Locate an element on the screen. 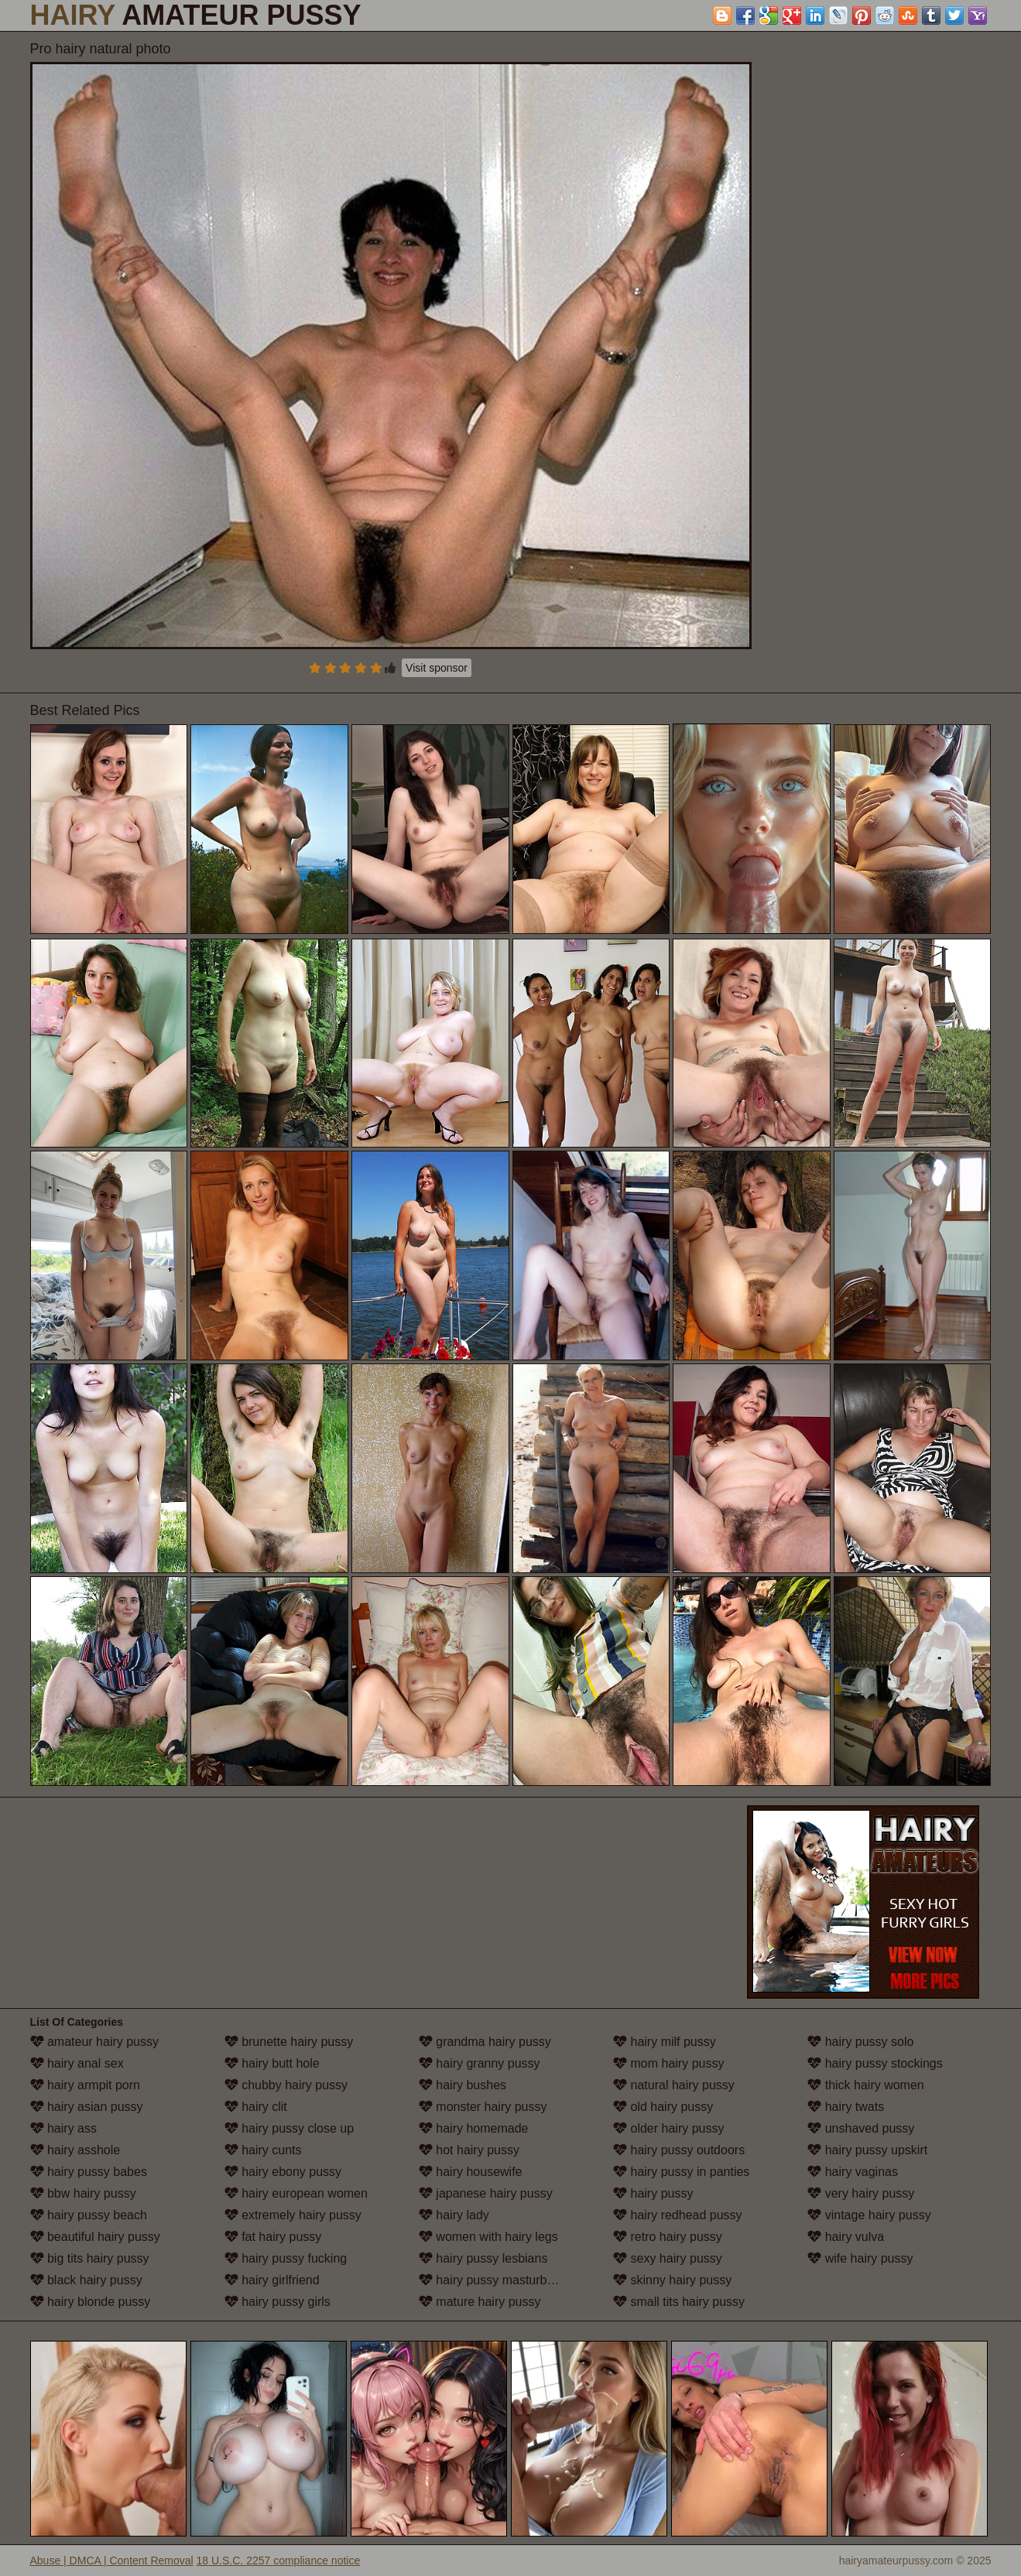  hairy granny pussy is located at coordinates (479, 2063).